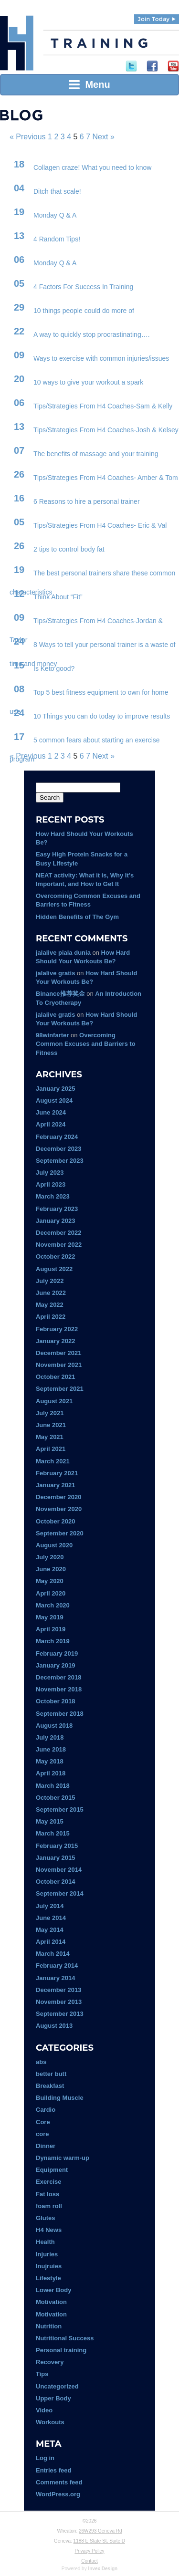 The height and width of the screenshot is (2576, 179). I want to click on November 2020, so click(59, 1508).